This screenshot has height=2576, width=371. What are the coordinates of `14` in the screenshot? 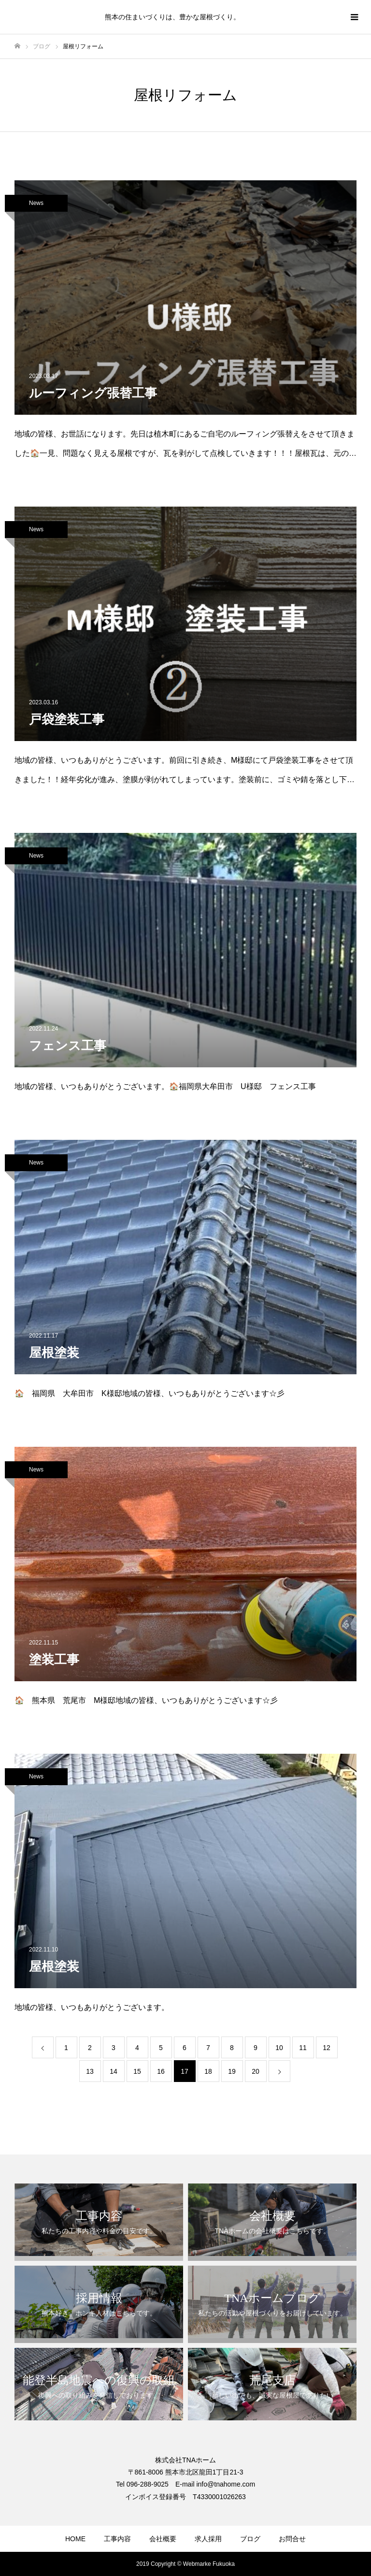 It's located at (113, 2071).